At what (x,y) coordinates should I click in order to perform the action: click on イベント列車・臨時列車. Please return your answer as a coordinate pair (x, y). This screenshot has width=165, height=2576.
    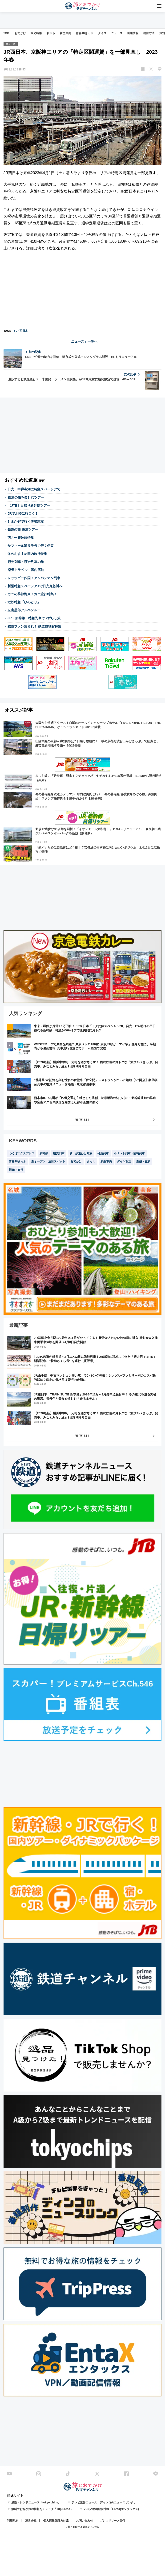
    Looking at the image, I should click on (129, 1153).